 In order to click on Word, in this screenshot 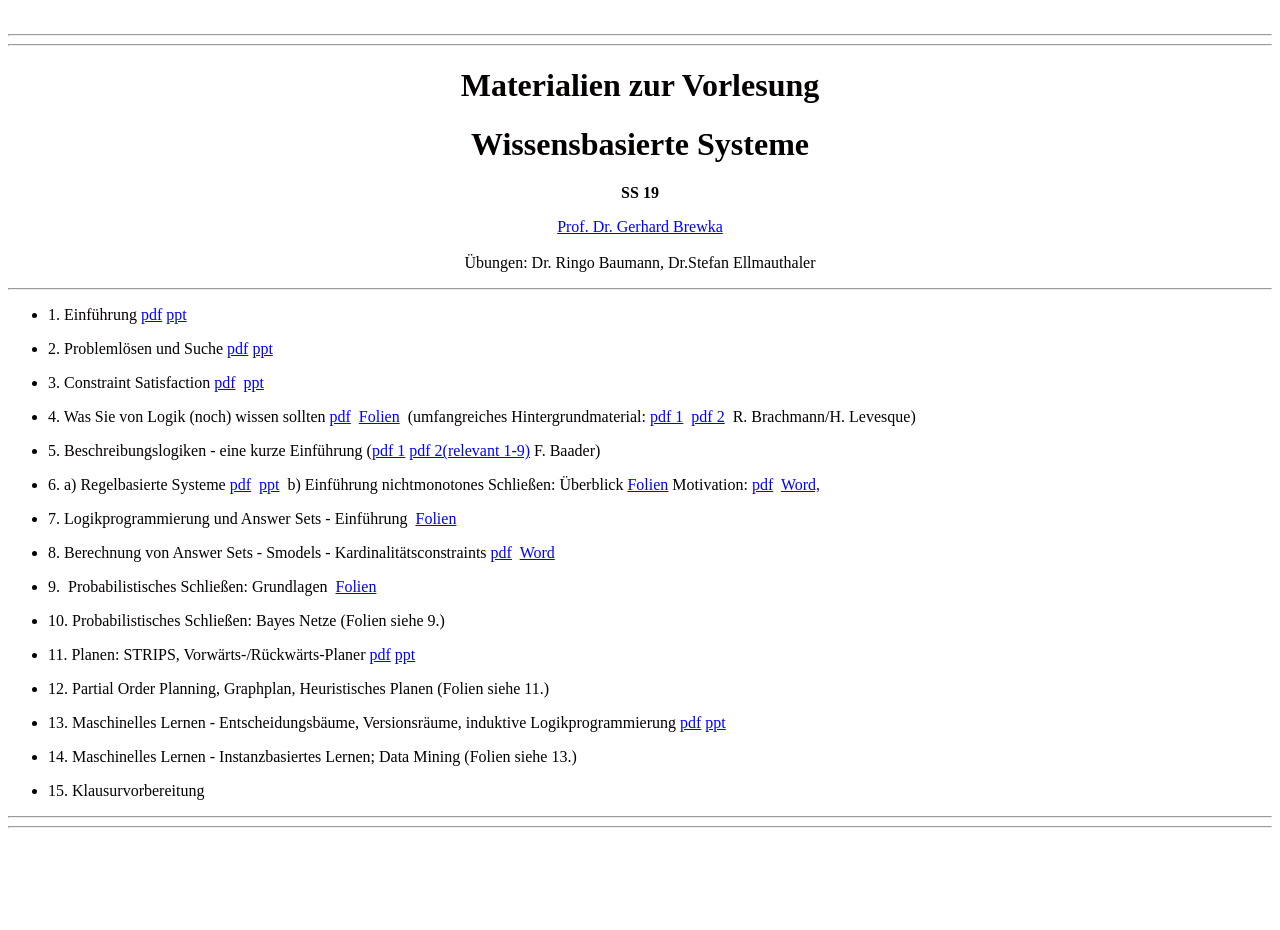, I will do `click(800, 484)`.